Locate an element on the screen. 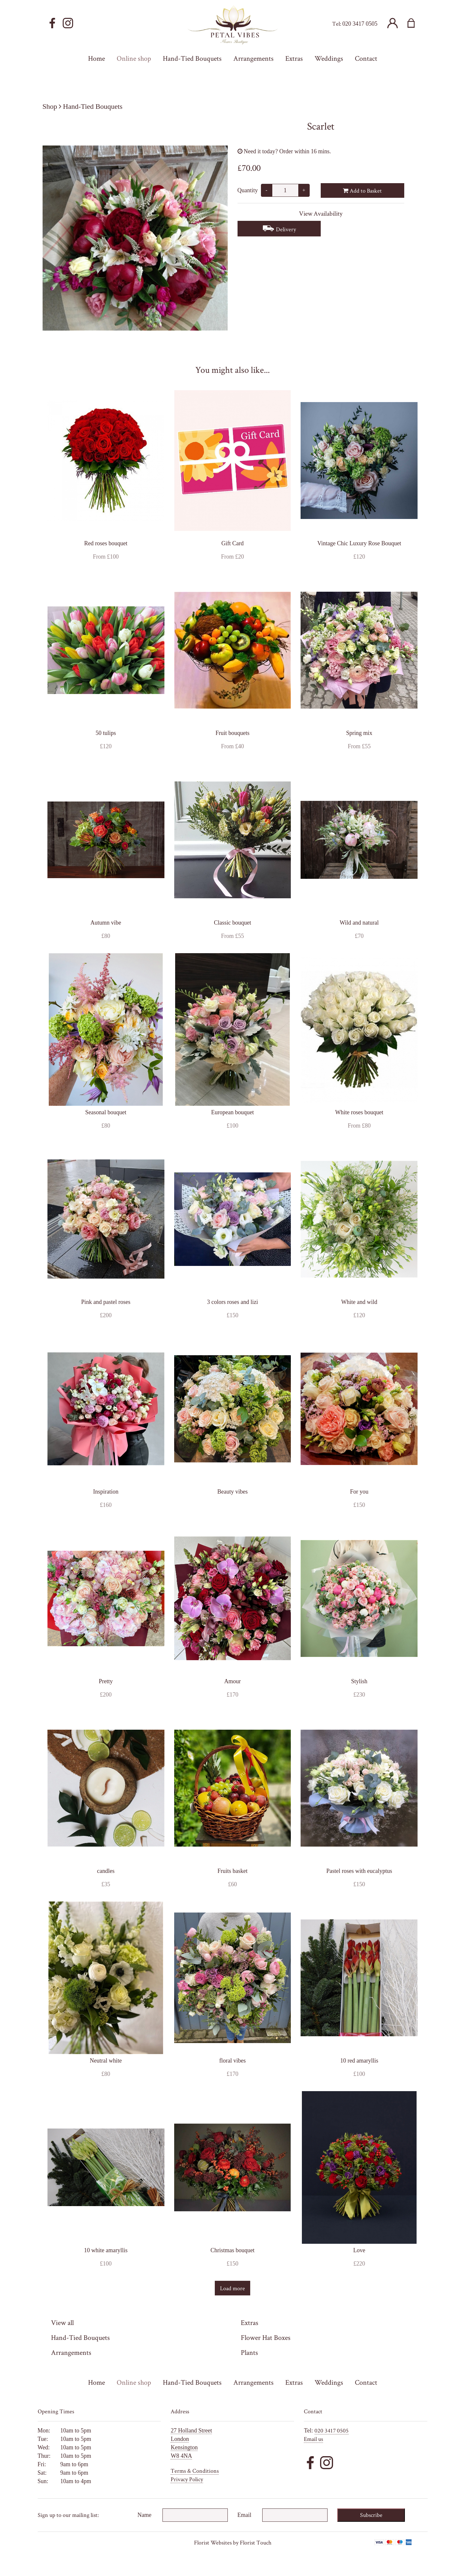 The image size is (465, 2576). Shop is located at coordinates (50, 106).